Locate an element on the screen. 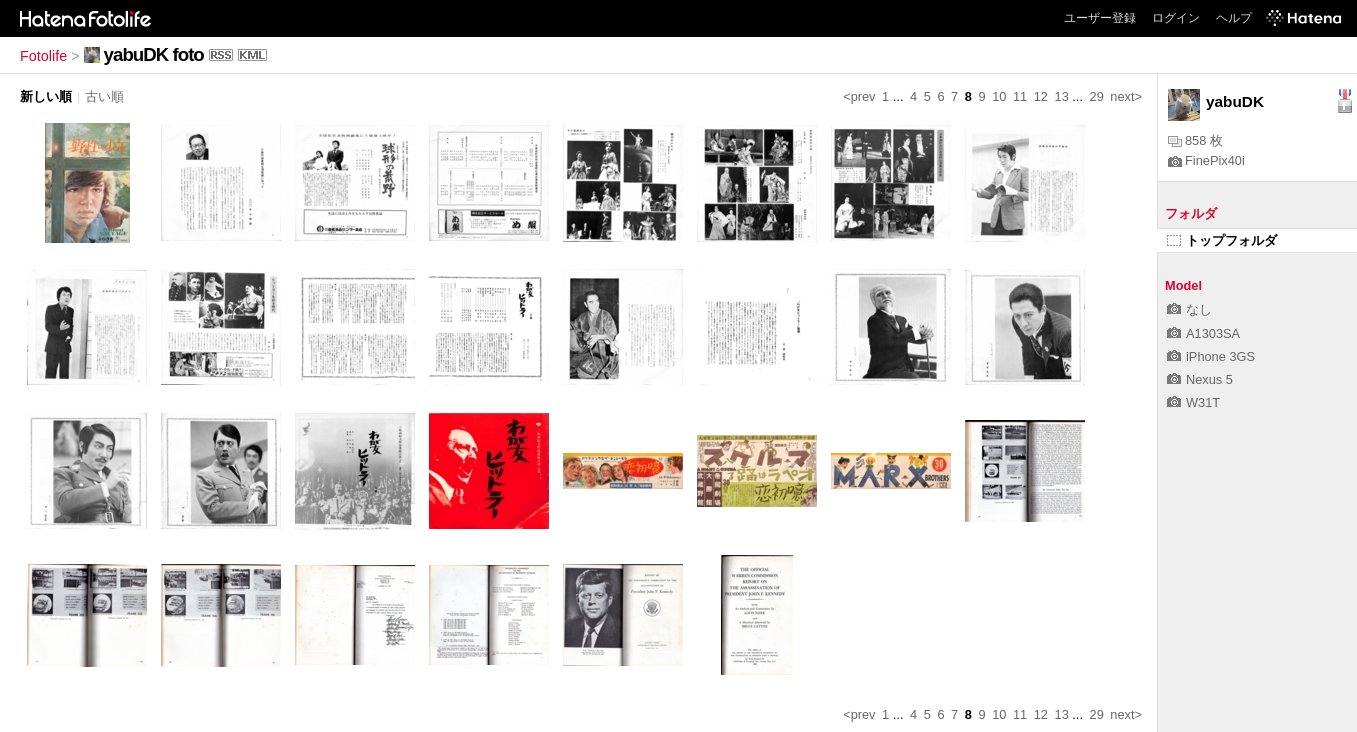 This screenshot has width=1357, height=732. ログイン is located at coordinates (1176, 18).